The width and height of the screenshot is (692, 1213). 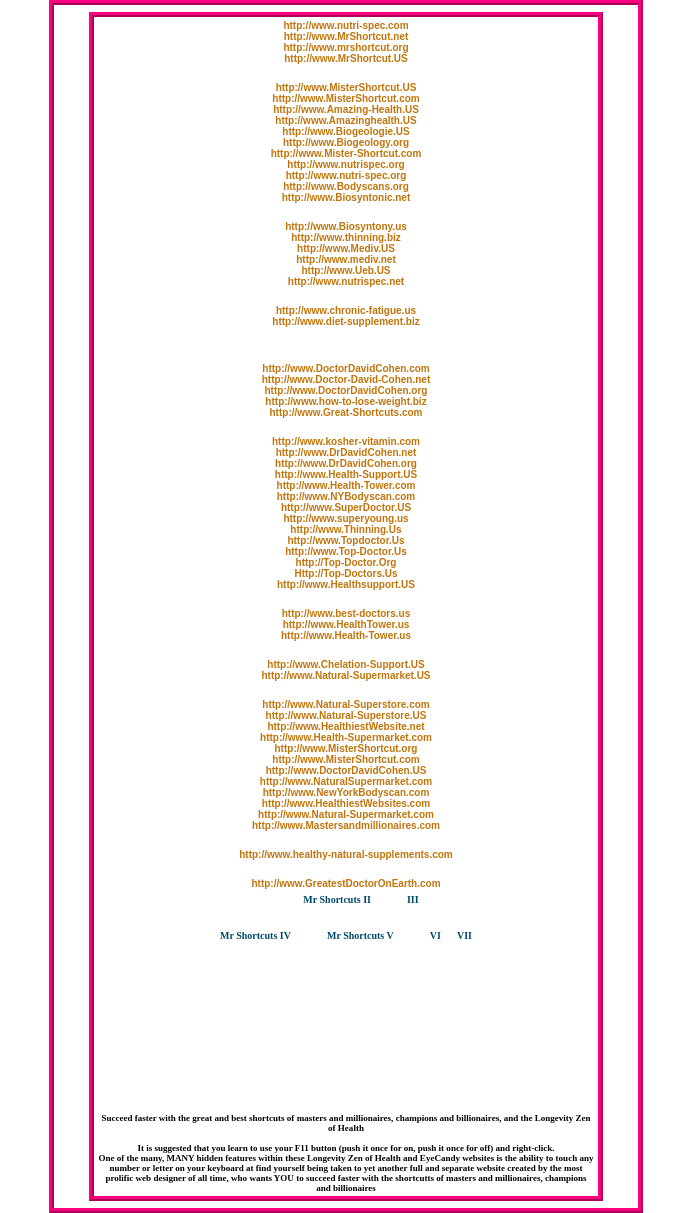 What do you see at coordinates (346, 197) in the screenshot?
I see `http://www.Biosyntonic.net` at bounding box center [346, 197].